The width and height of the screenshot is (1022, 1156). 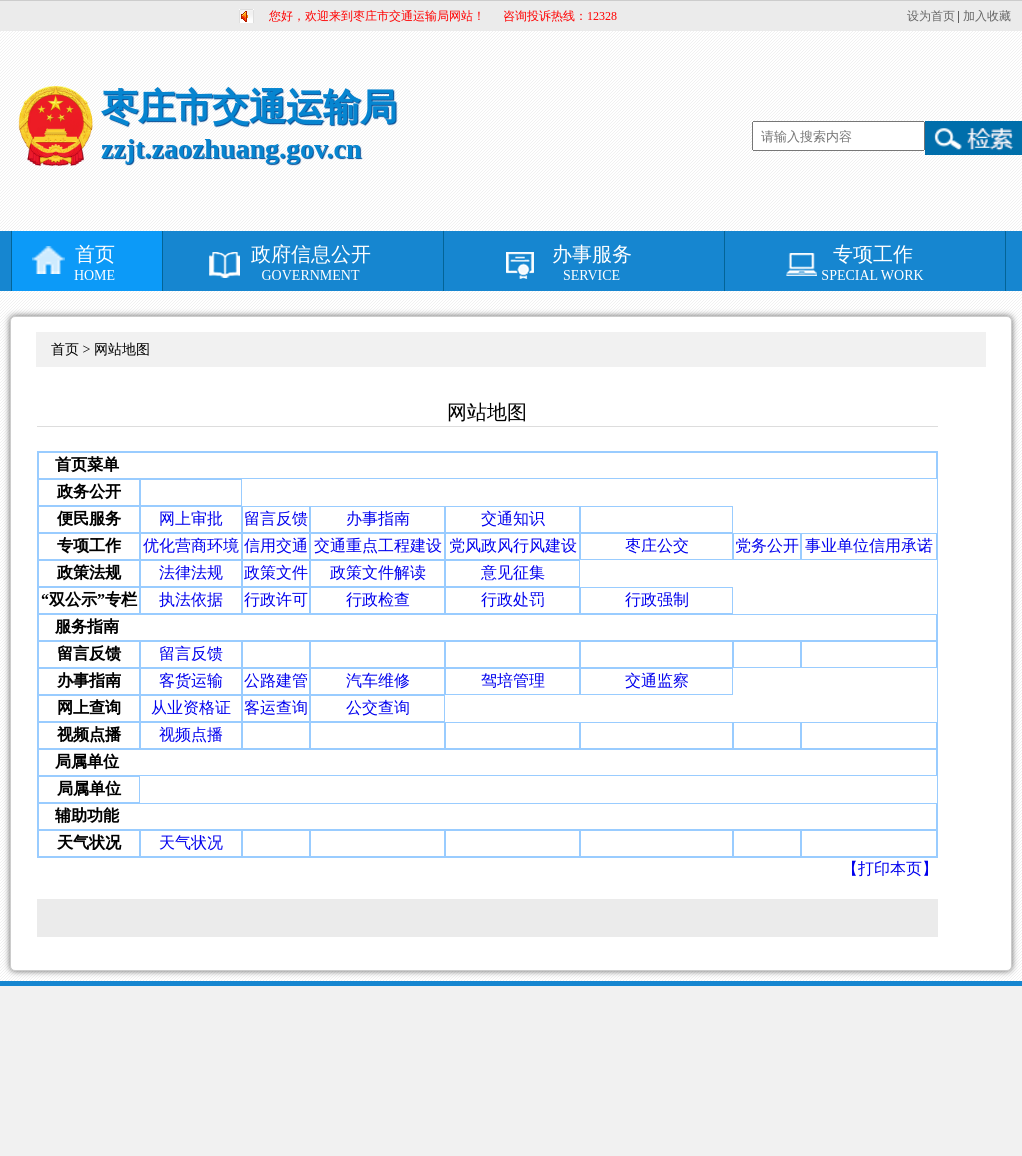 What do you see at coordinates (191, 572) in the screenshot?
I see `法律法规` at bounding box center [191, 572].